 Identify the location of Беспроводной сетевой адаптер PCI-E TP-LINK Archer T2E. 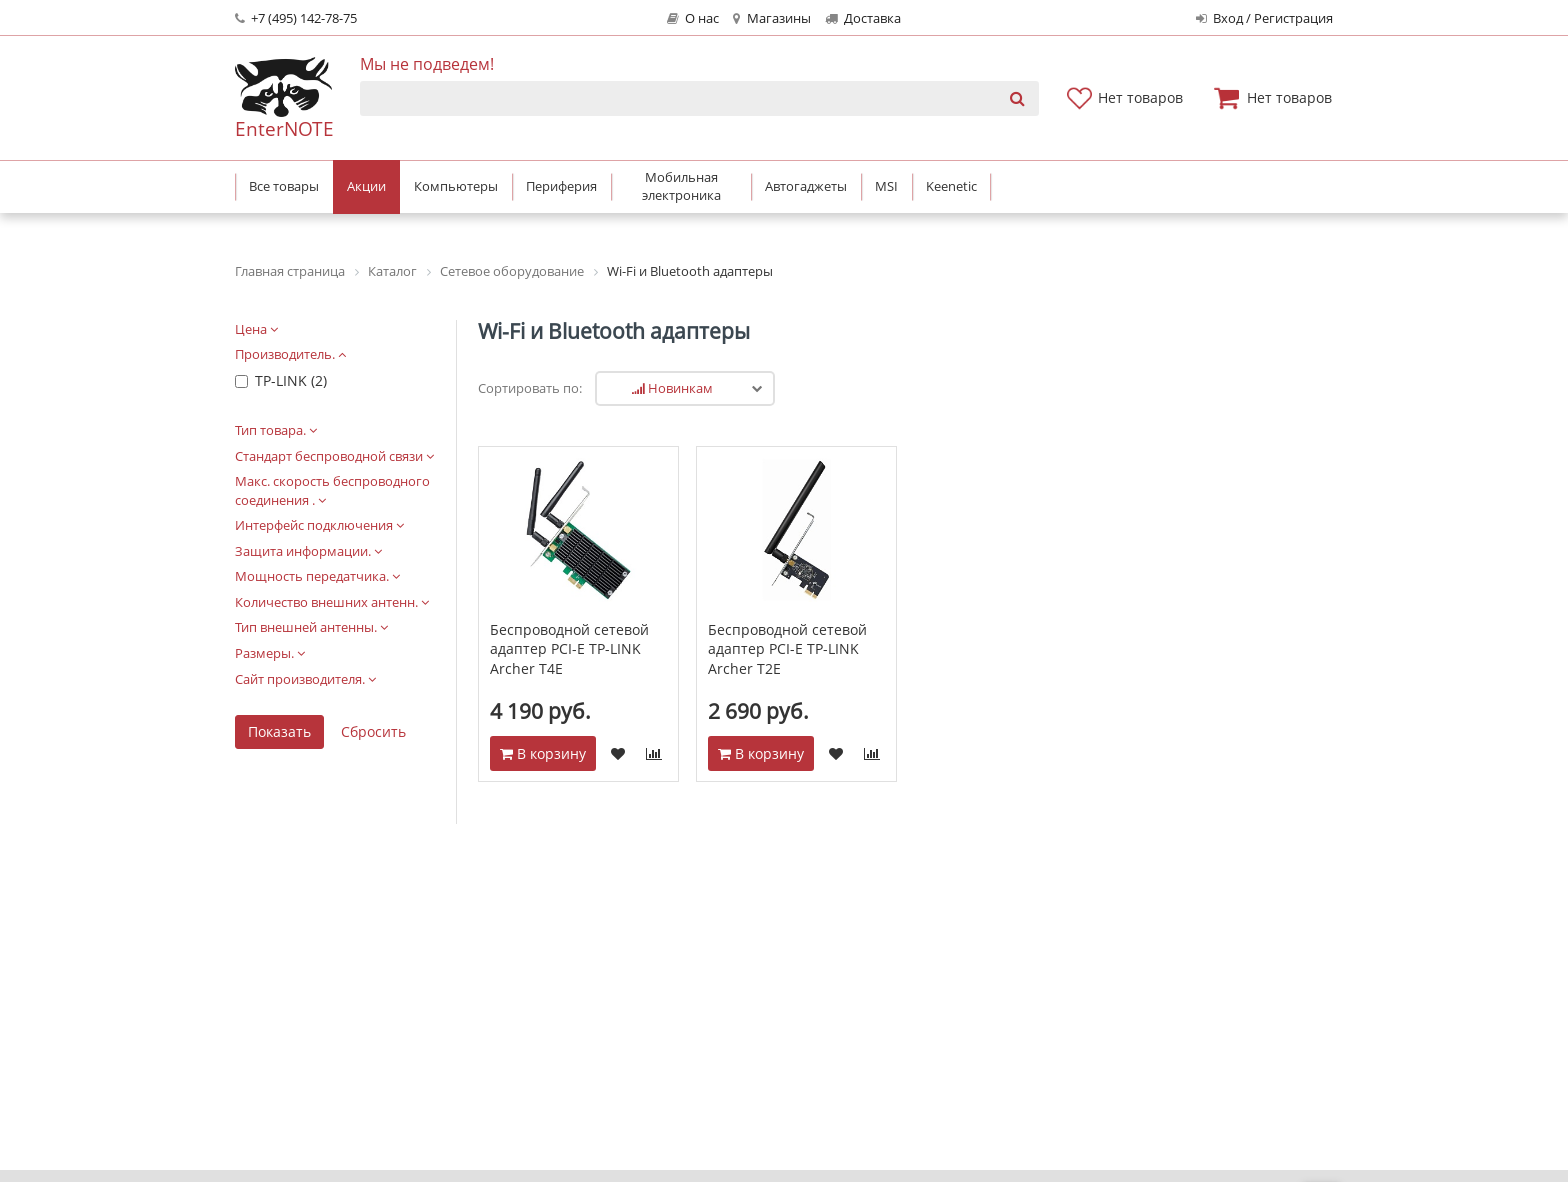
(787, 649).